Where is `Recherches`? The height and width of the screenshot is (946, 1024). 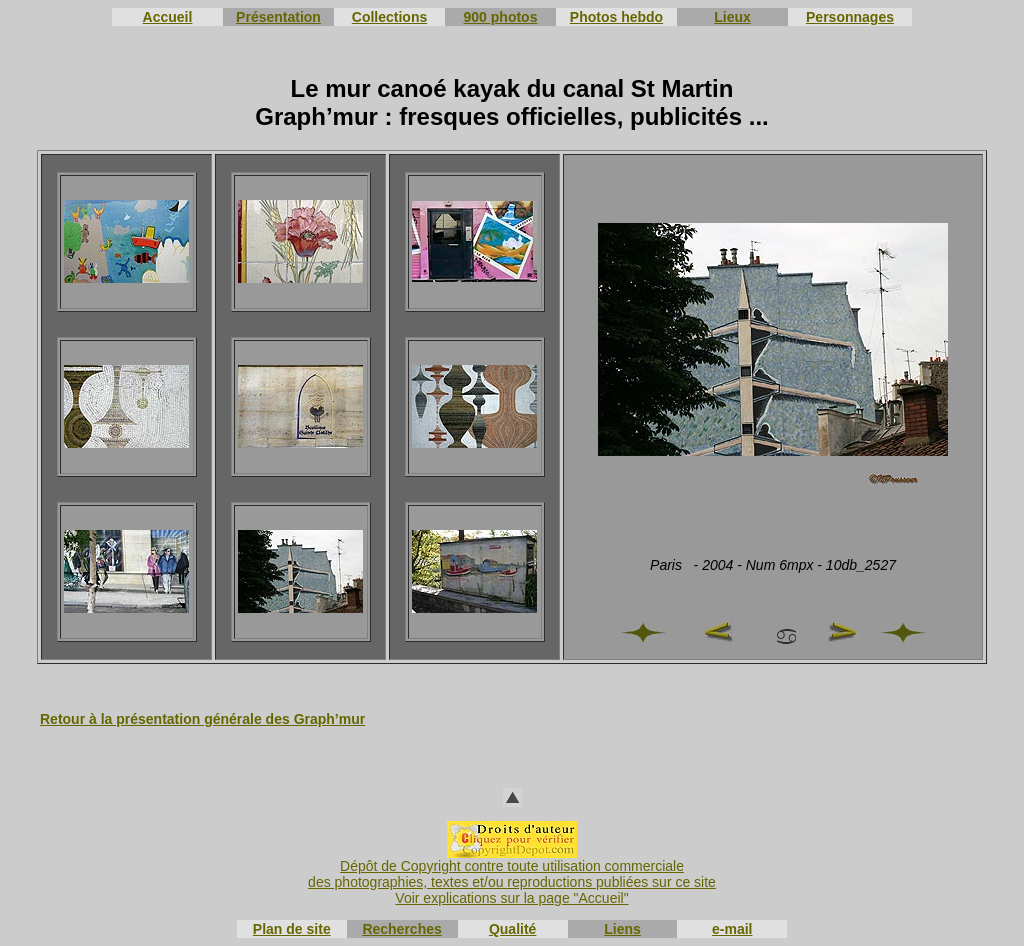
Recherches is located at coordinates (401, 929).